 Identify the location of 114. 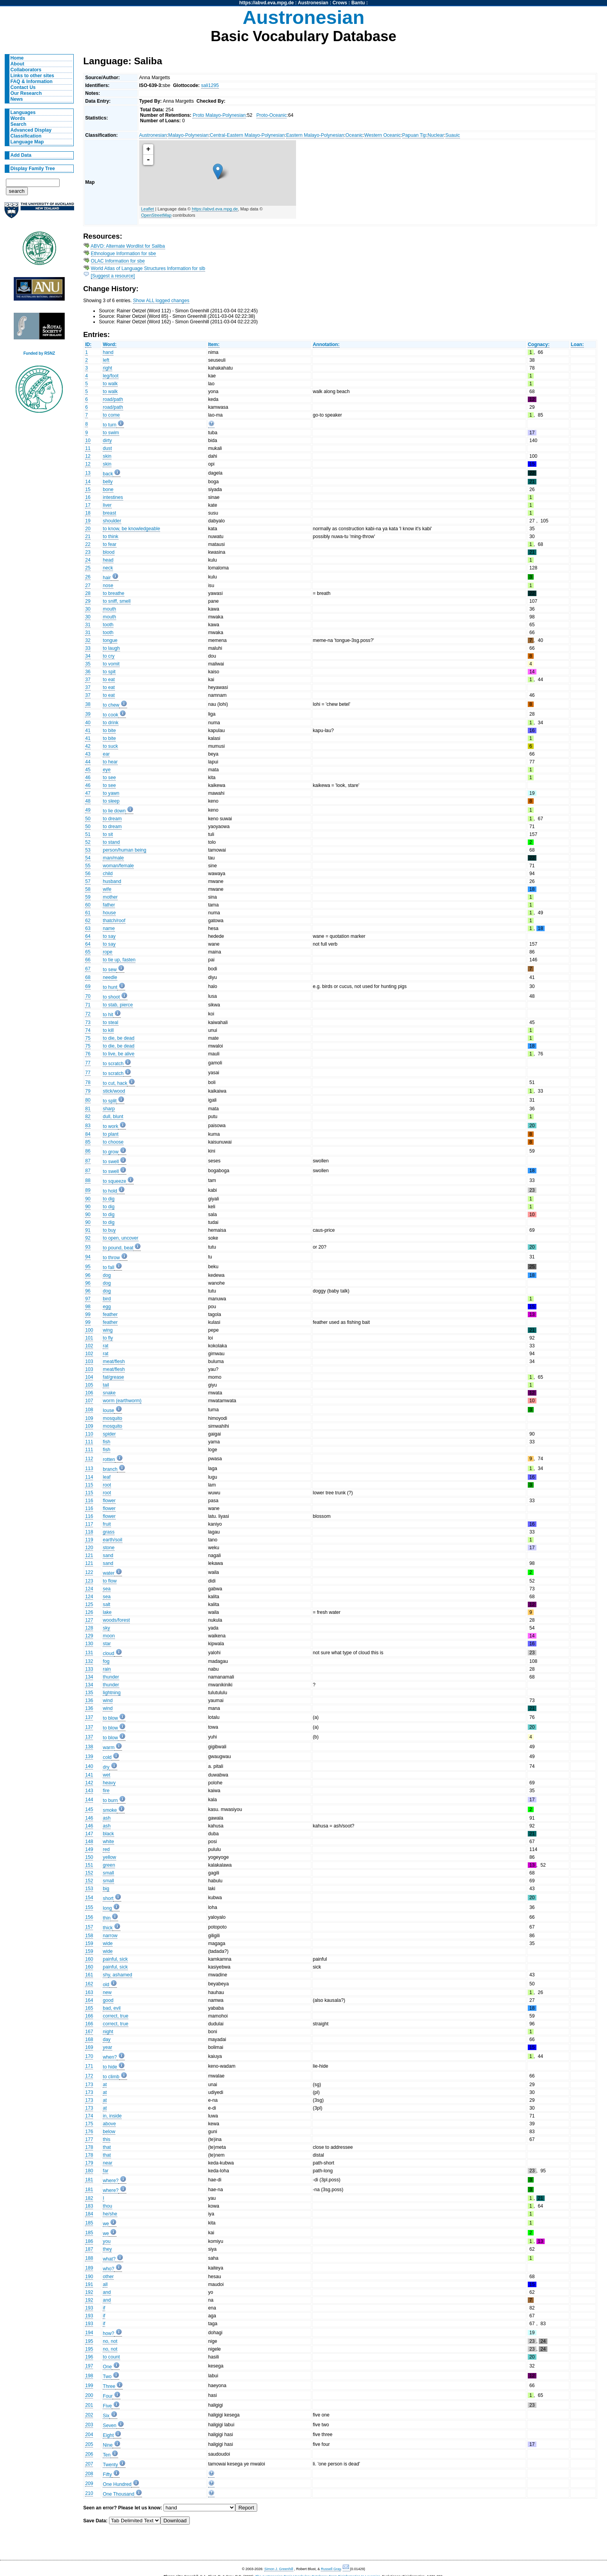
(89, 1477).